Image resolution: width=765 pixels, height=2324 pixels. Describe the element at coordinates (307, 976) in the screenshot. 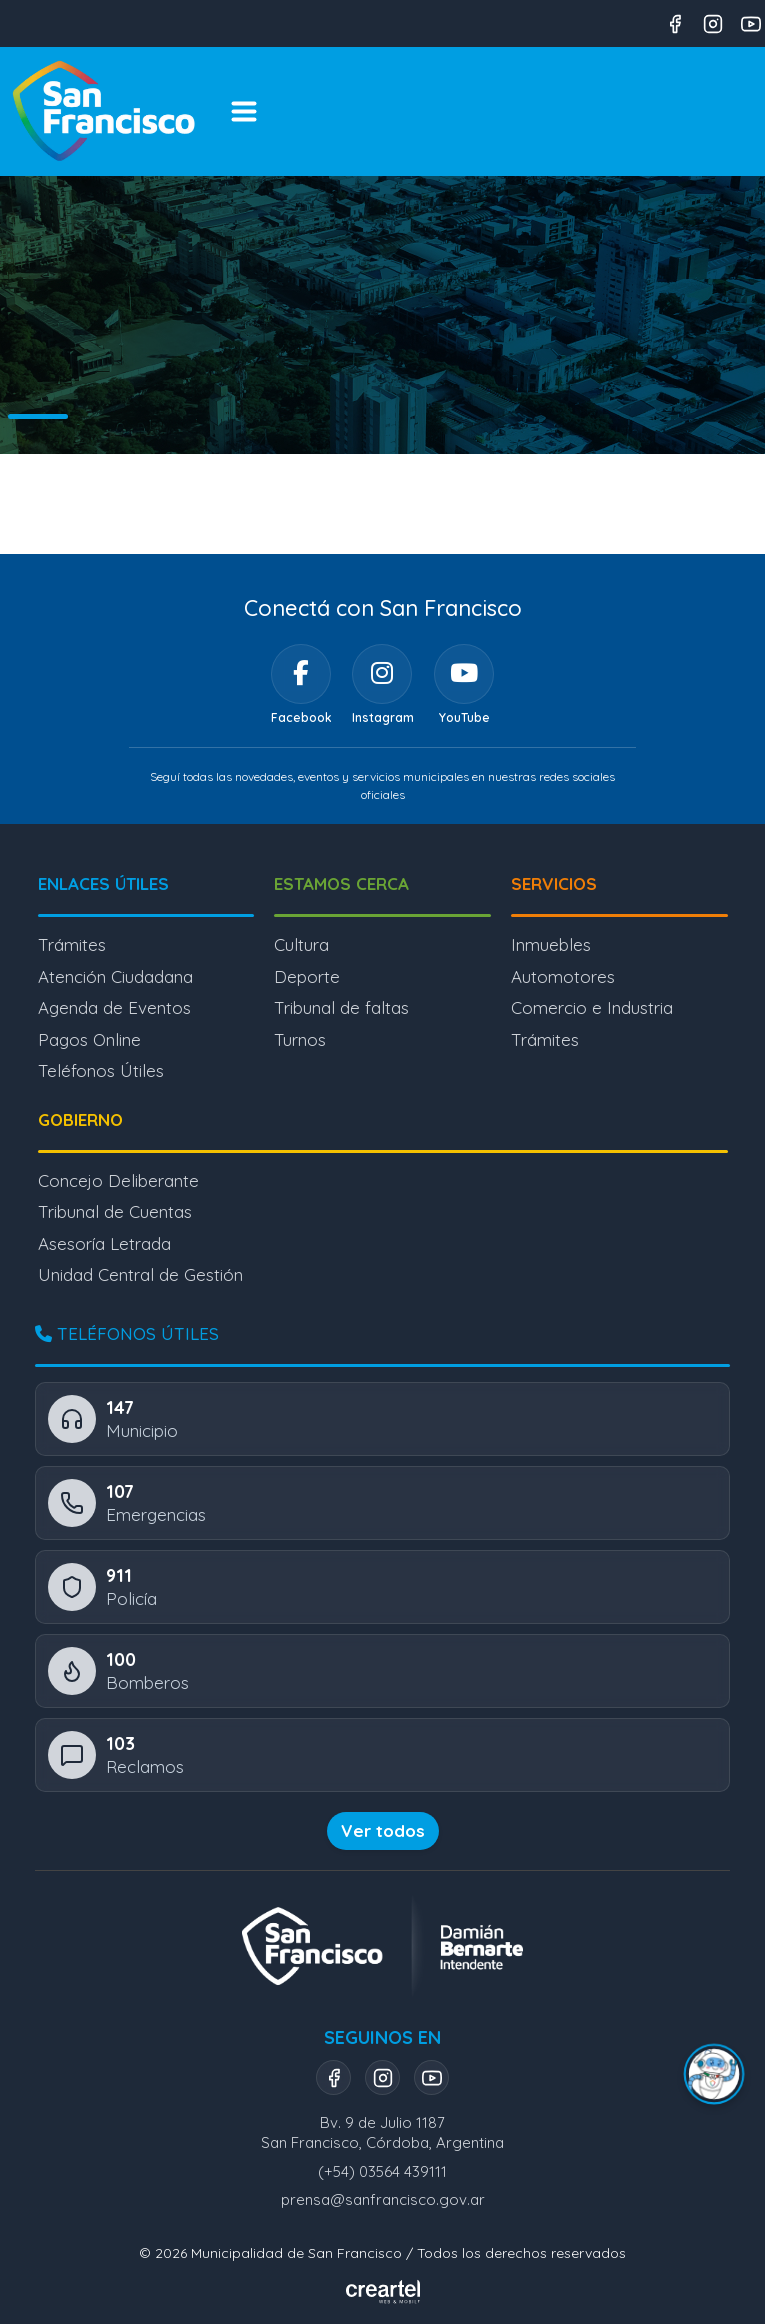

I see `Deporte` at that location.